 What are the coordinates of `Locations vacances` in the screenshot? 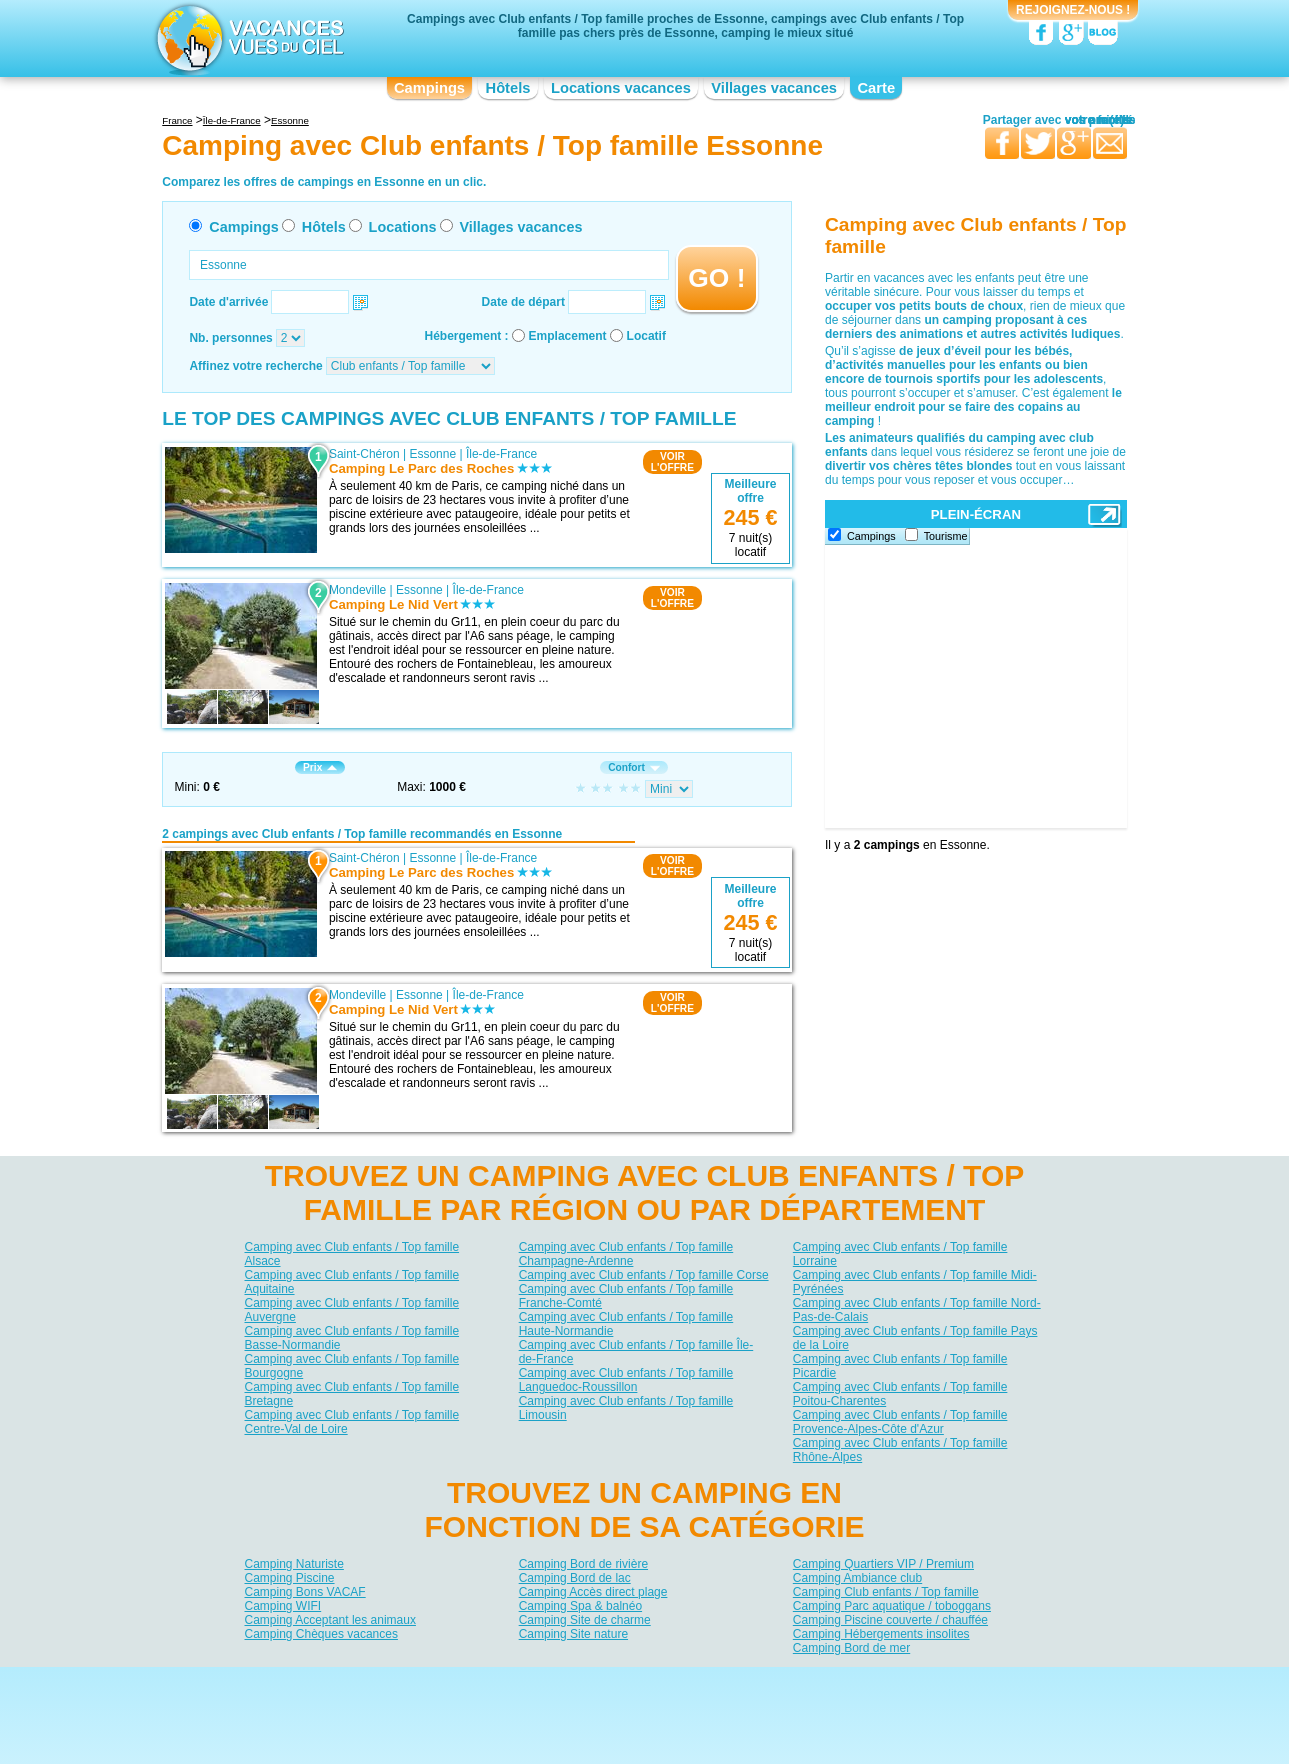 It's located at (621, 88).